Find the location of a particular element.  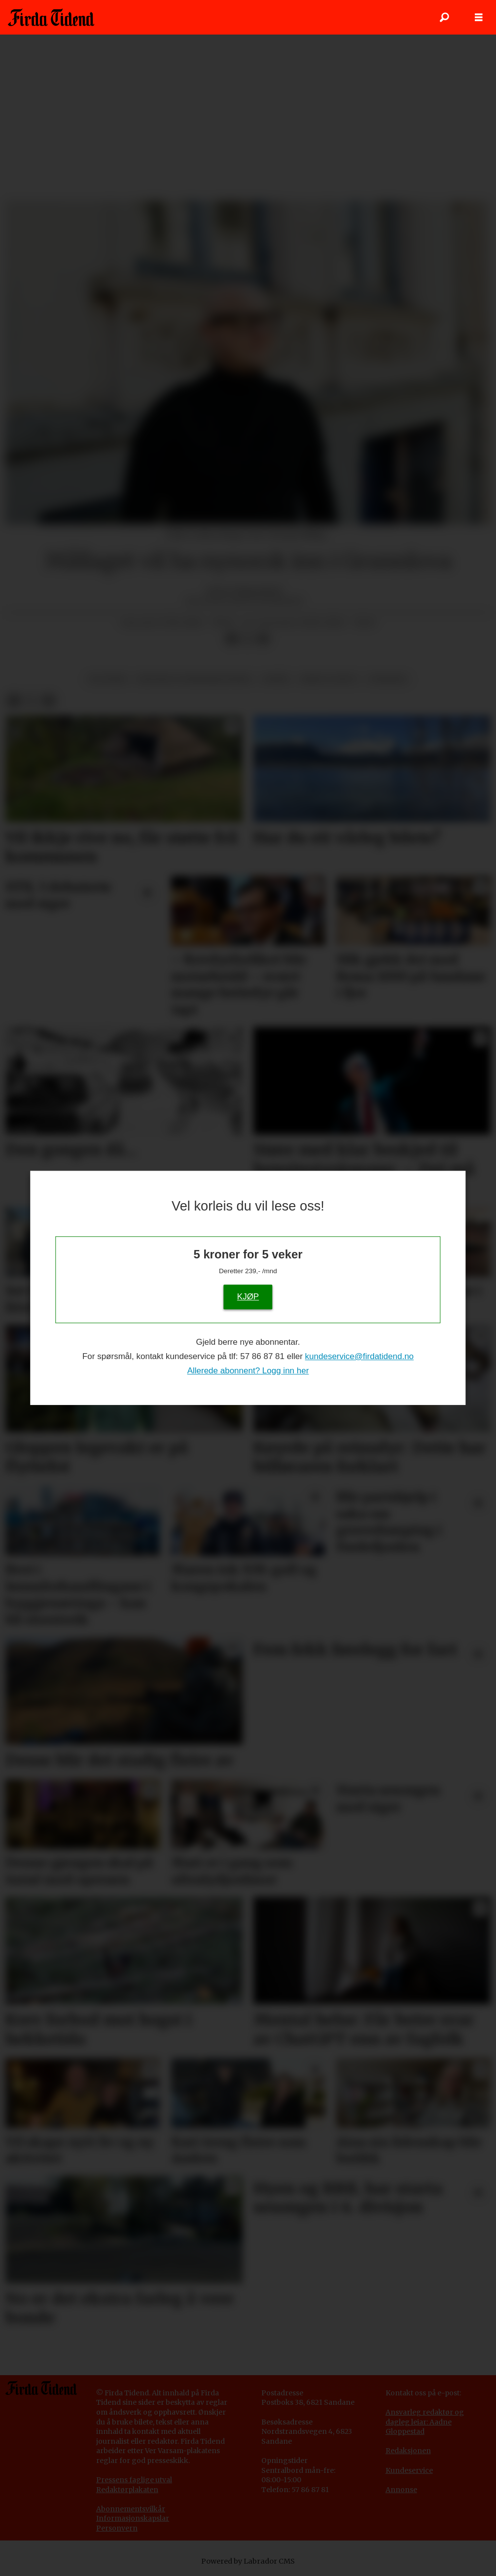

[Del på Facebook] is located at coordinates (231, 639).